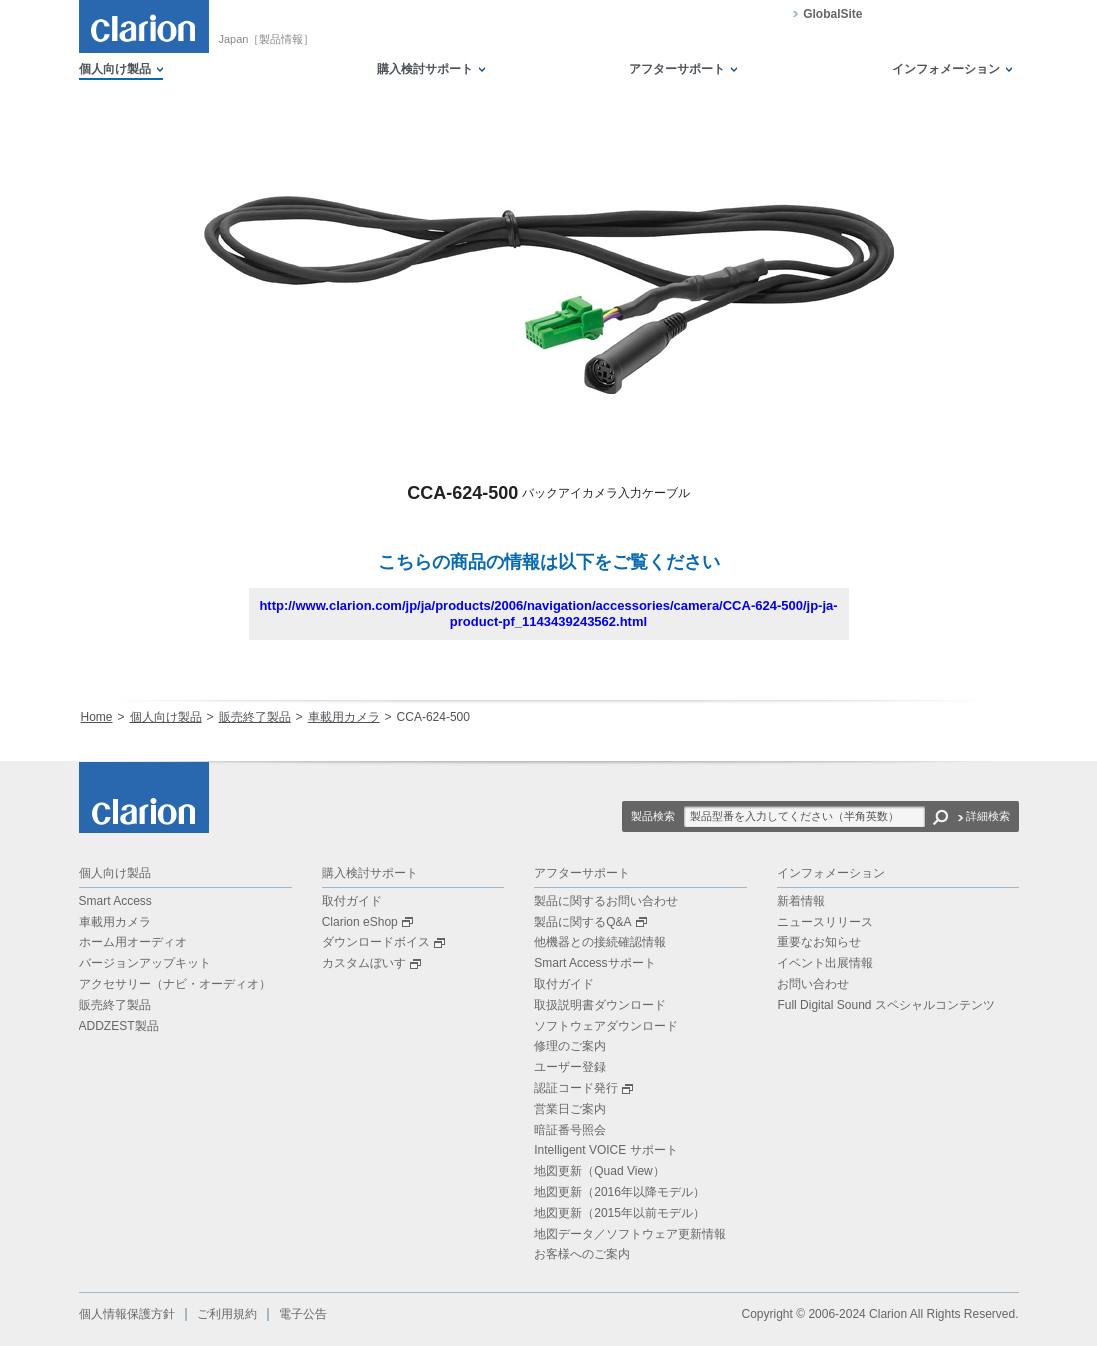 The image size is (1097, 1346). Describe the element at coordinates (255, 717) in the screenshot. I see `販売終了製品` at that location.